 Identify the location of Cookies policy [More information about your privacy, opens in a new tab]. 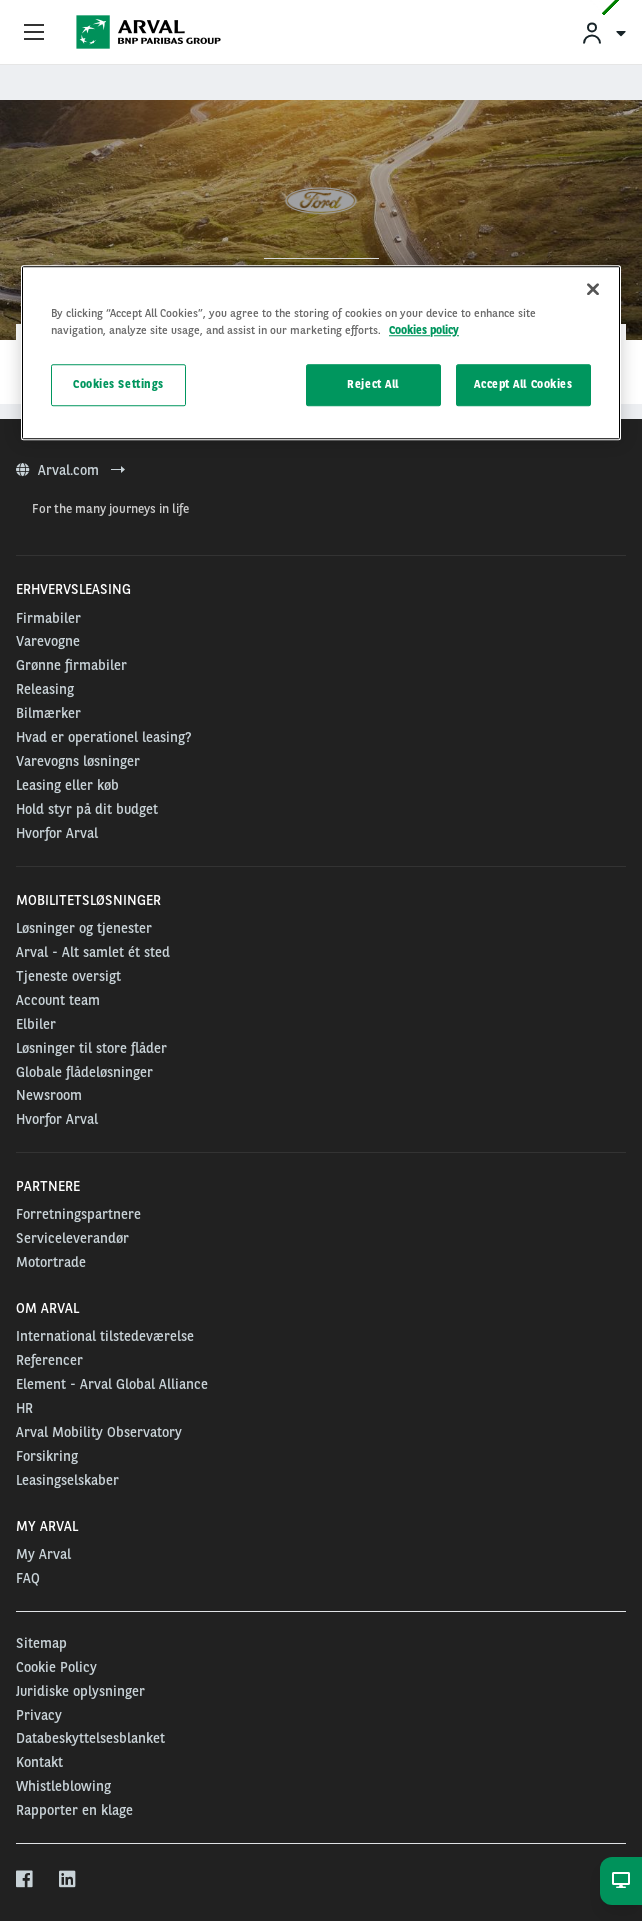
(424, 330).